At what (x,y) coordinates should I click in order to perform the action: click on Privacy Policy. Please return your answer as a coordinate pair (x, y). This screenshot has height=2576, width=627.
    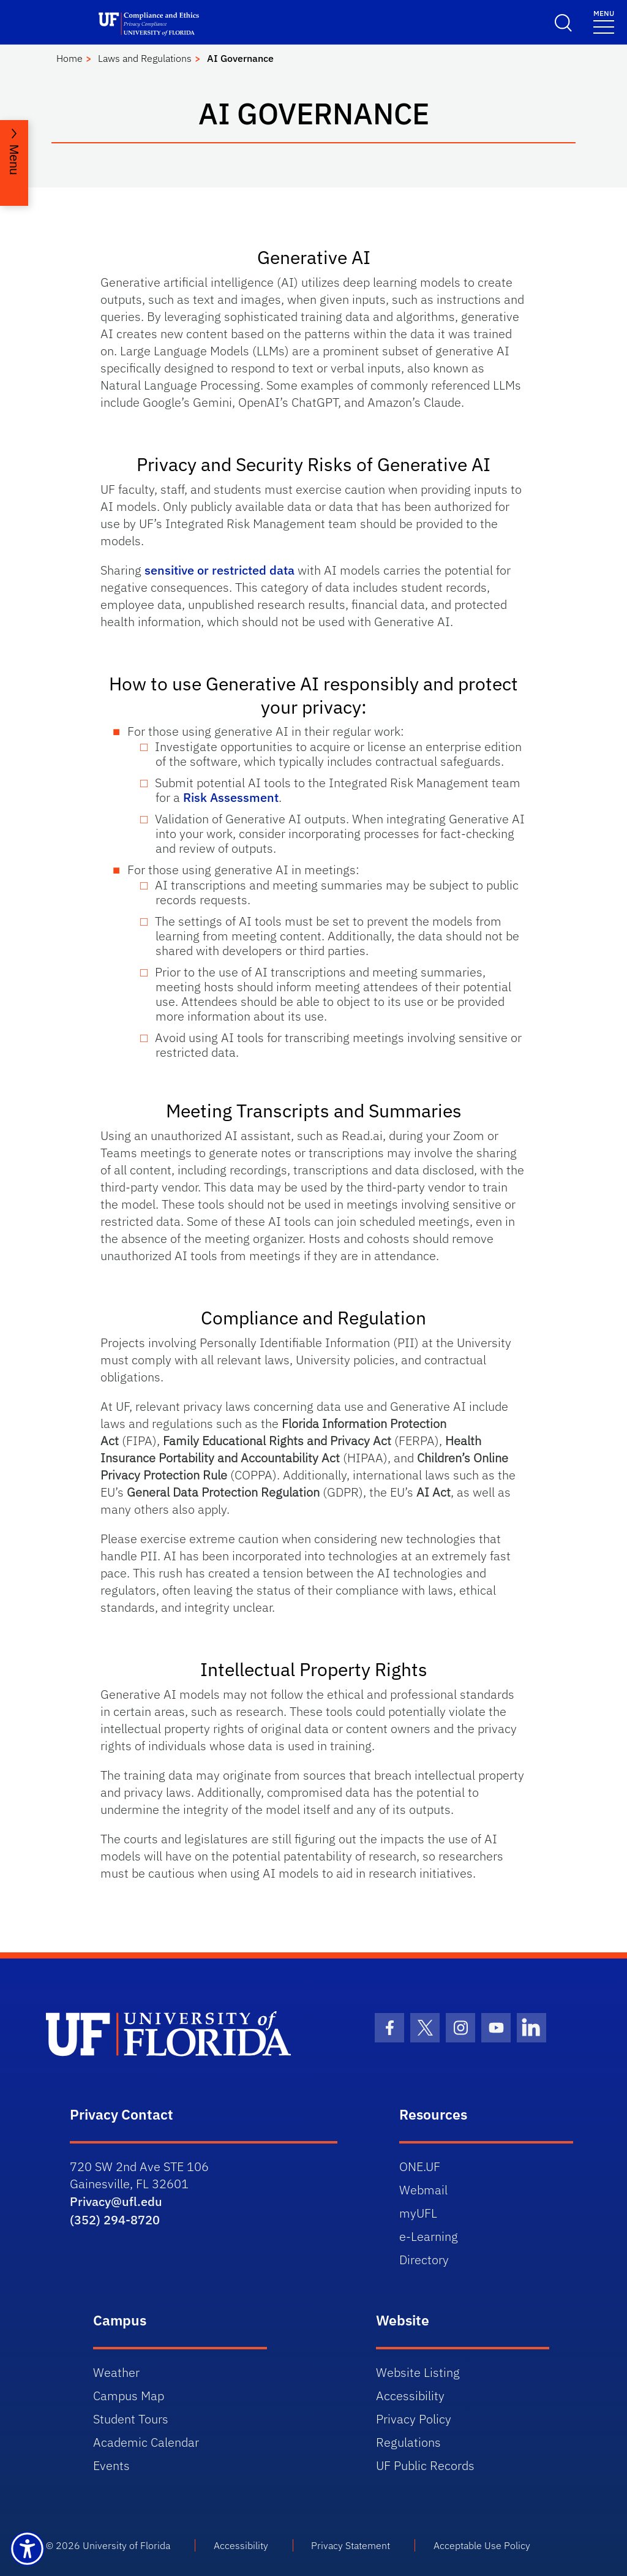
    Looking at the image, I should click on (413, 2419).